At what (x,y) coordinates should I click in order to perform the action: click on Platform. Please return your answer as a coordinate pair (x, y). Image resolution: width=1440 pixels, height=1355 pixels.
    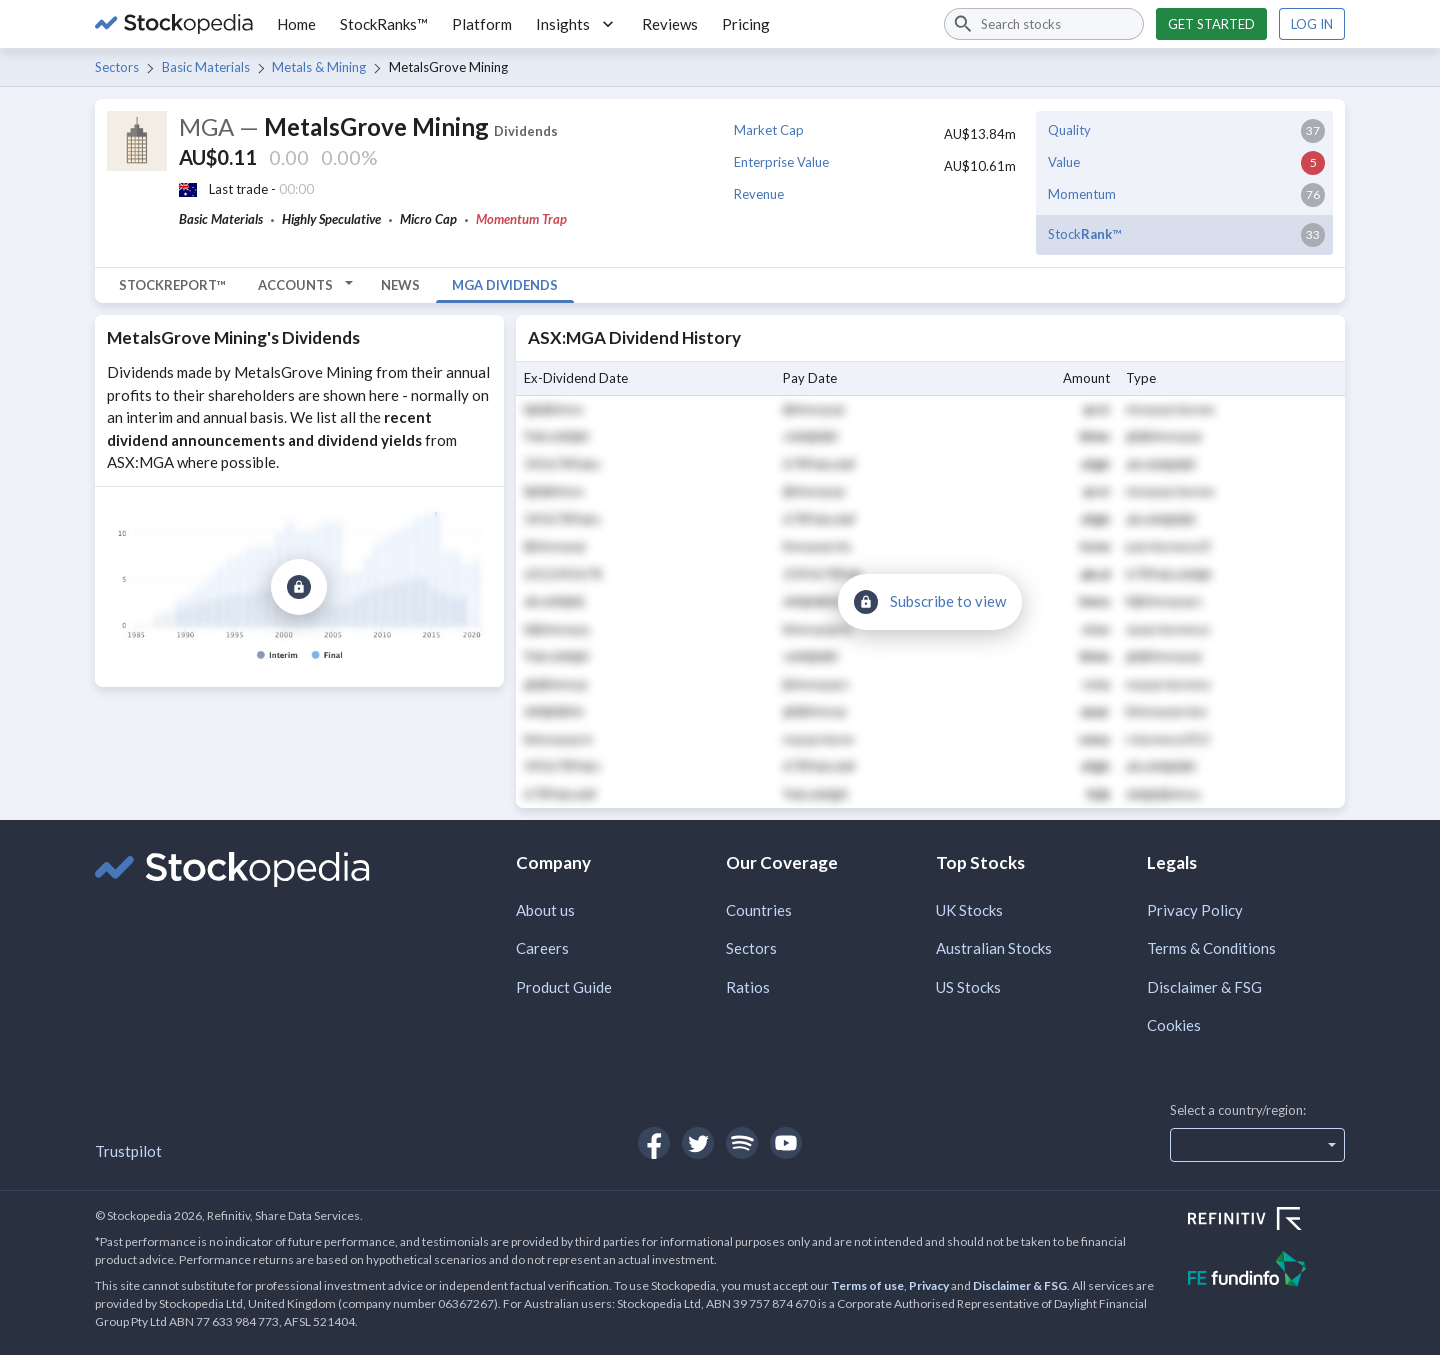
    Looking at the image, I should click on (482, 24).